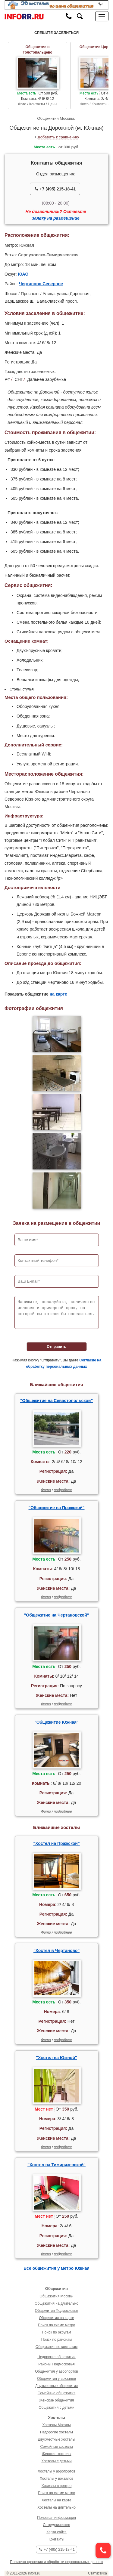 This screenshot has width=113, height=2576. What do you see at coordinates (56, 2532) in the screenshot?
I see `Карта сайта` at bounding box center [56, 2532].